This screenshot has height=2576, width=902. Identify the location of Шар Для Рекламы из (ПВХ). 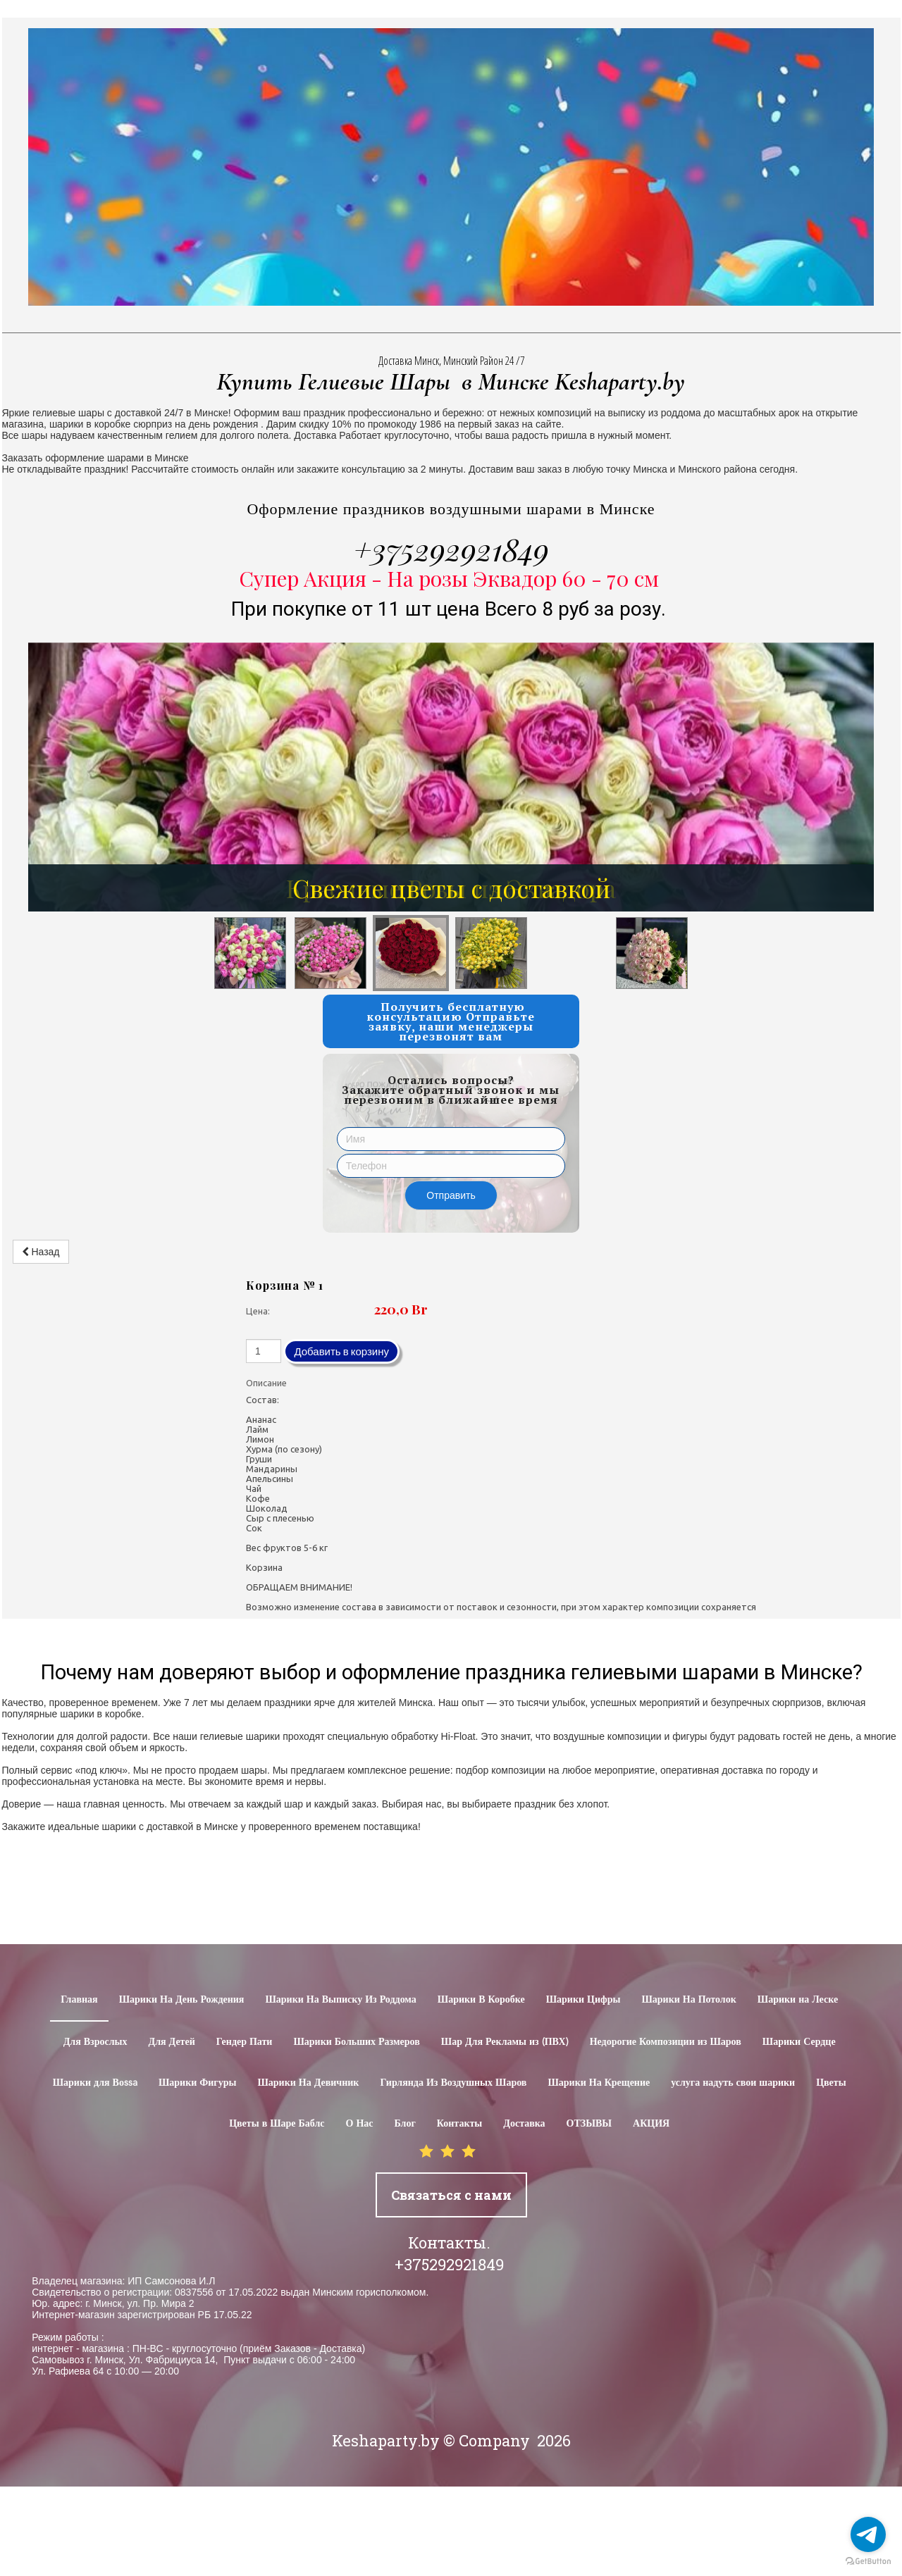
(505, 2042).